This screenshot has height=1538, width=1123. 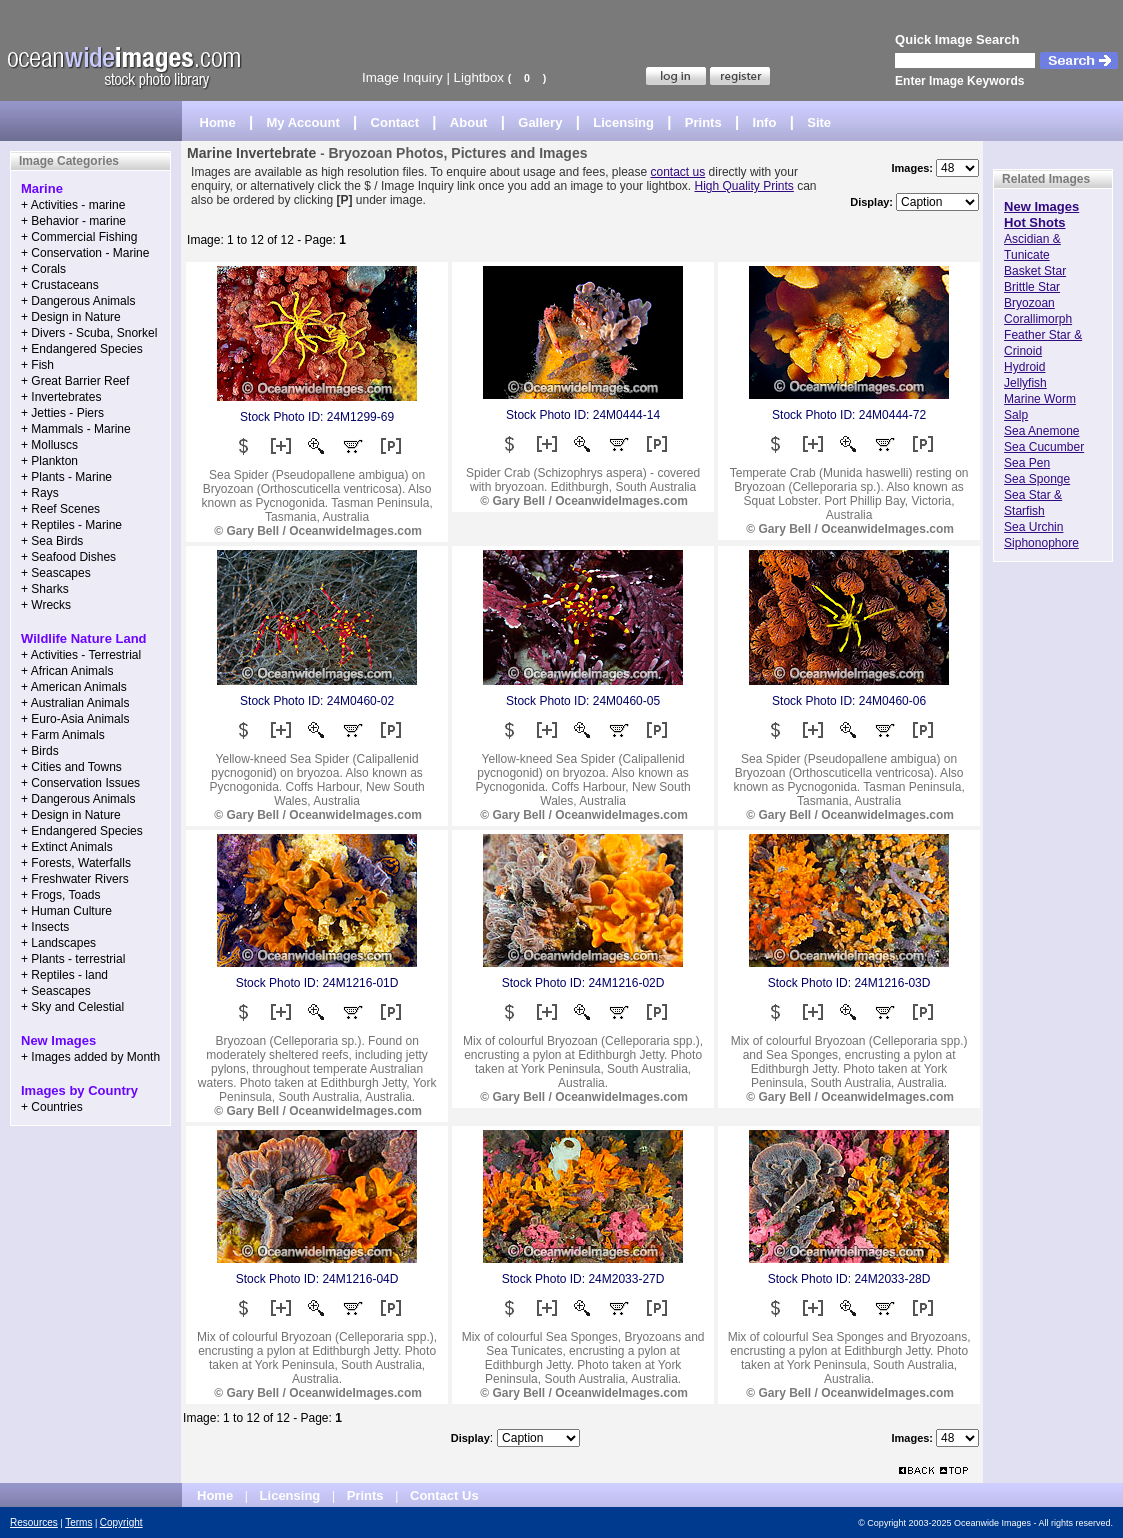 I want to click on + Plankton, so click(x=49, y=461).